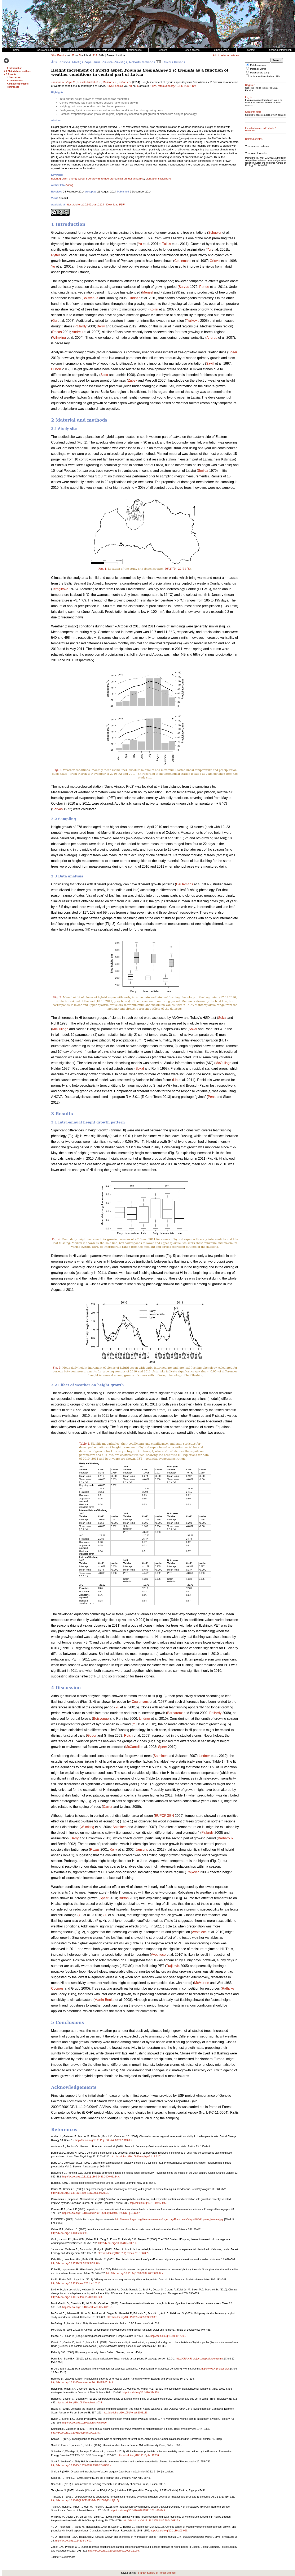 This screenshot has width=295, height=2576. What do you see at coordinates (203, 470) in the screenshot?
I see `Smilga` at bounding box center [203, 470].